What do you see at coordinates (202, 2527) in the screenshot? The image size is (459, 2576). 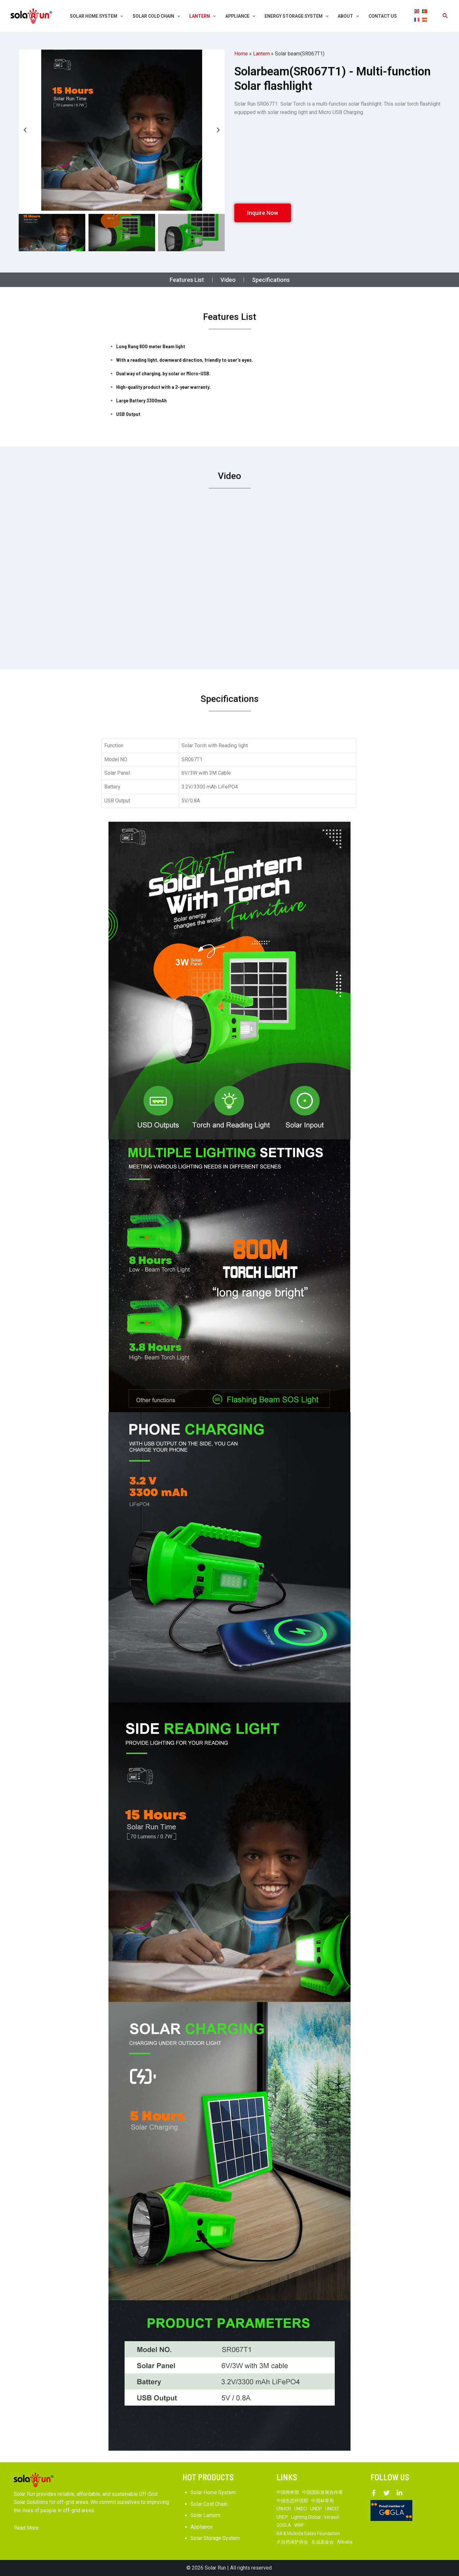 I see `Appliance` at bounding box center [202, 2527].